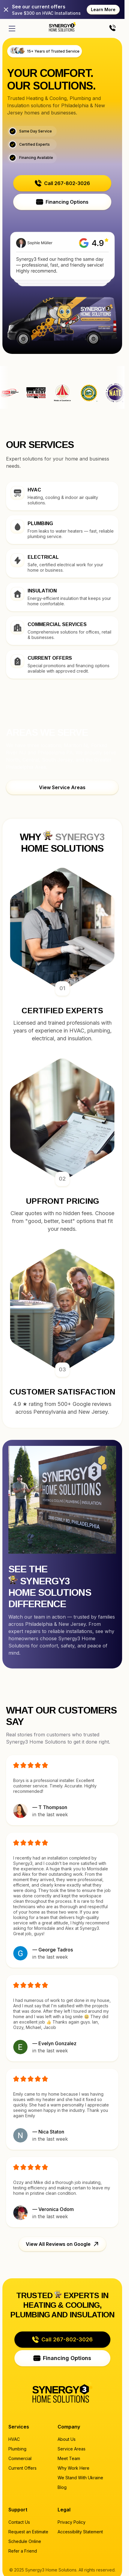  Describe the element at coordinates (24, 2541) in the screenshot. I see `Schedule Online` at that location.